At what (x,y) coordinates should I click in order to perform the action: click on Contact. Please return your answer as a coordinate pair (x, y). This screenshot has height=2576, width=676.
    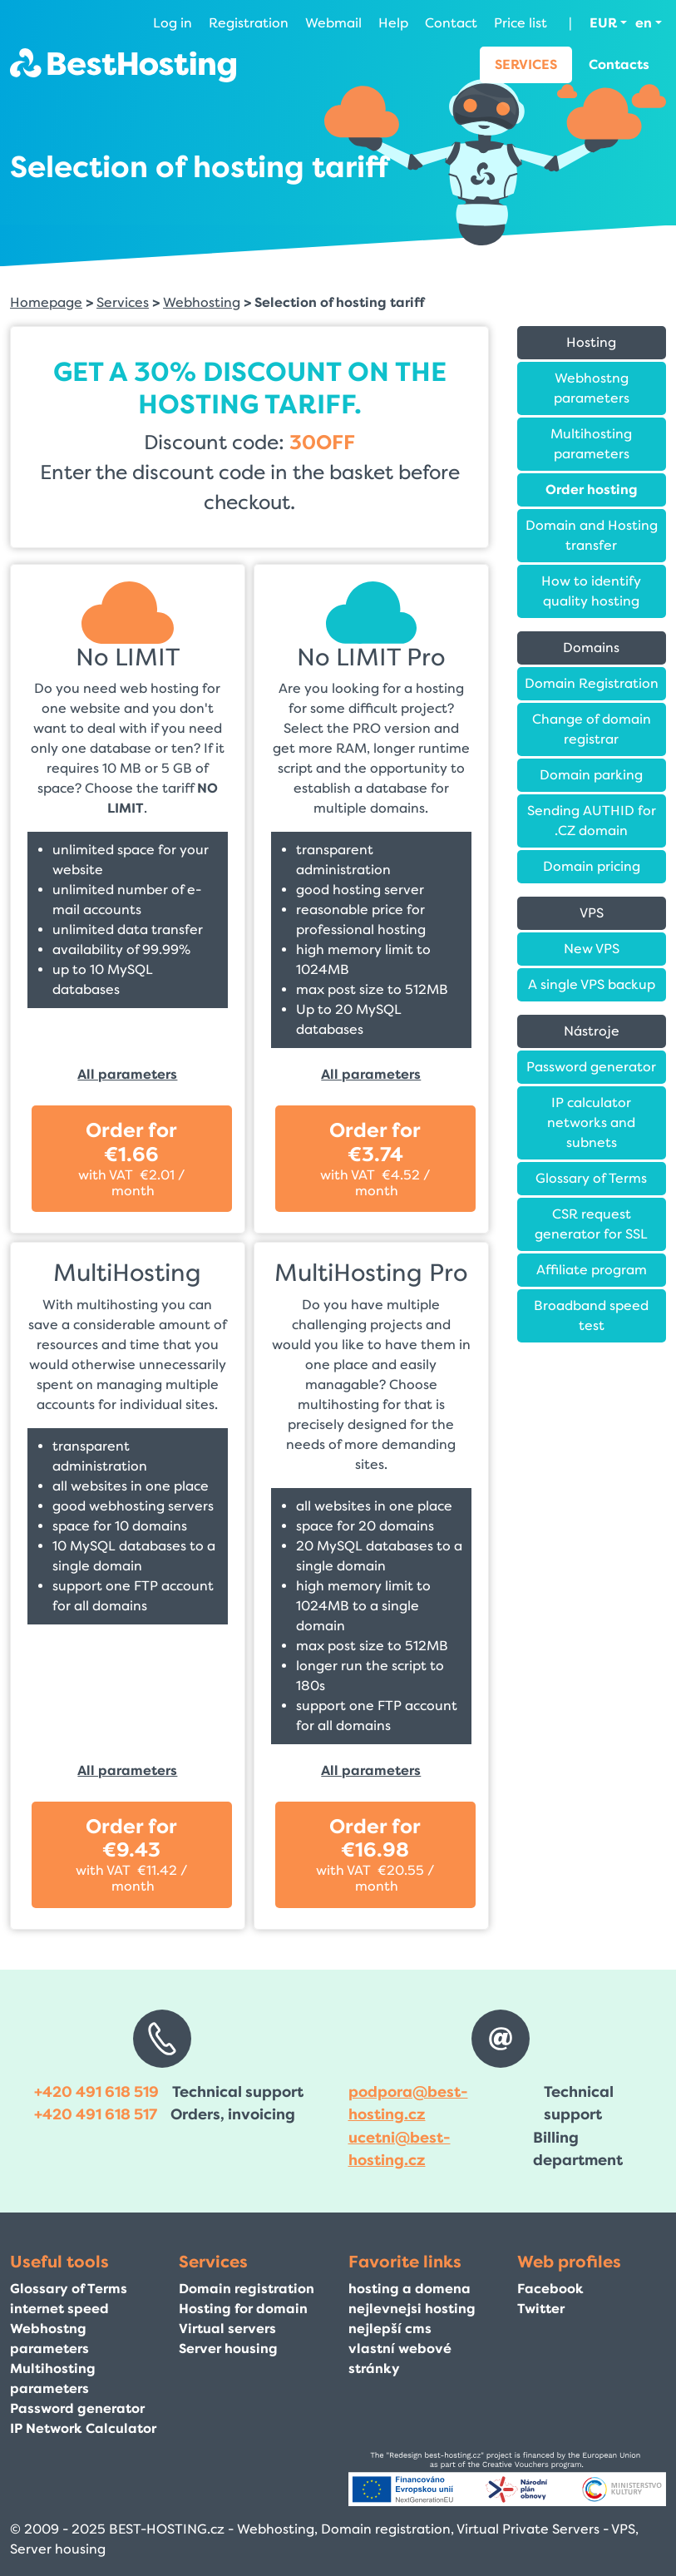
    Looking at the image, I should click on (451, 23).